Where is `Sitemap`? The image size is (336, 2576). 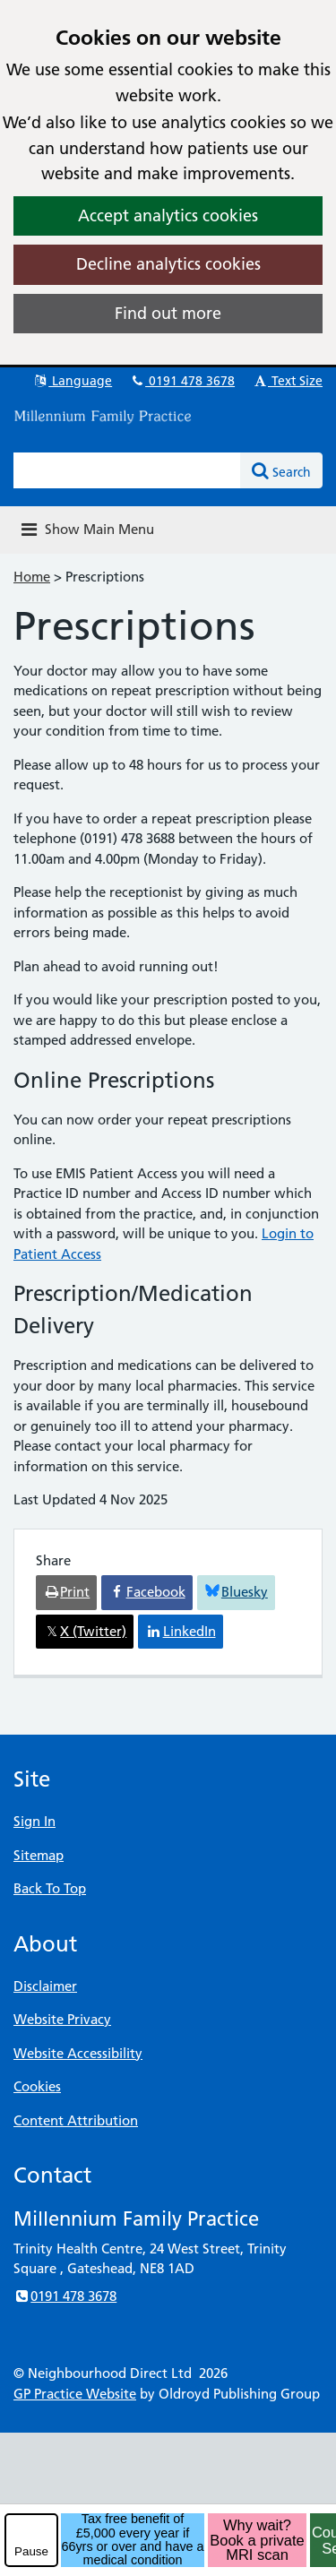
Sitemap is located at coordinates (38, 1855).